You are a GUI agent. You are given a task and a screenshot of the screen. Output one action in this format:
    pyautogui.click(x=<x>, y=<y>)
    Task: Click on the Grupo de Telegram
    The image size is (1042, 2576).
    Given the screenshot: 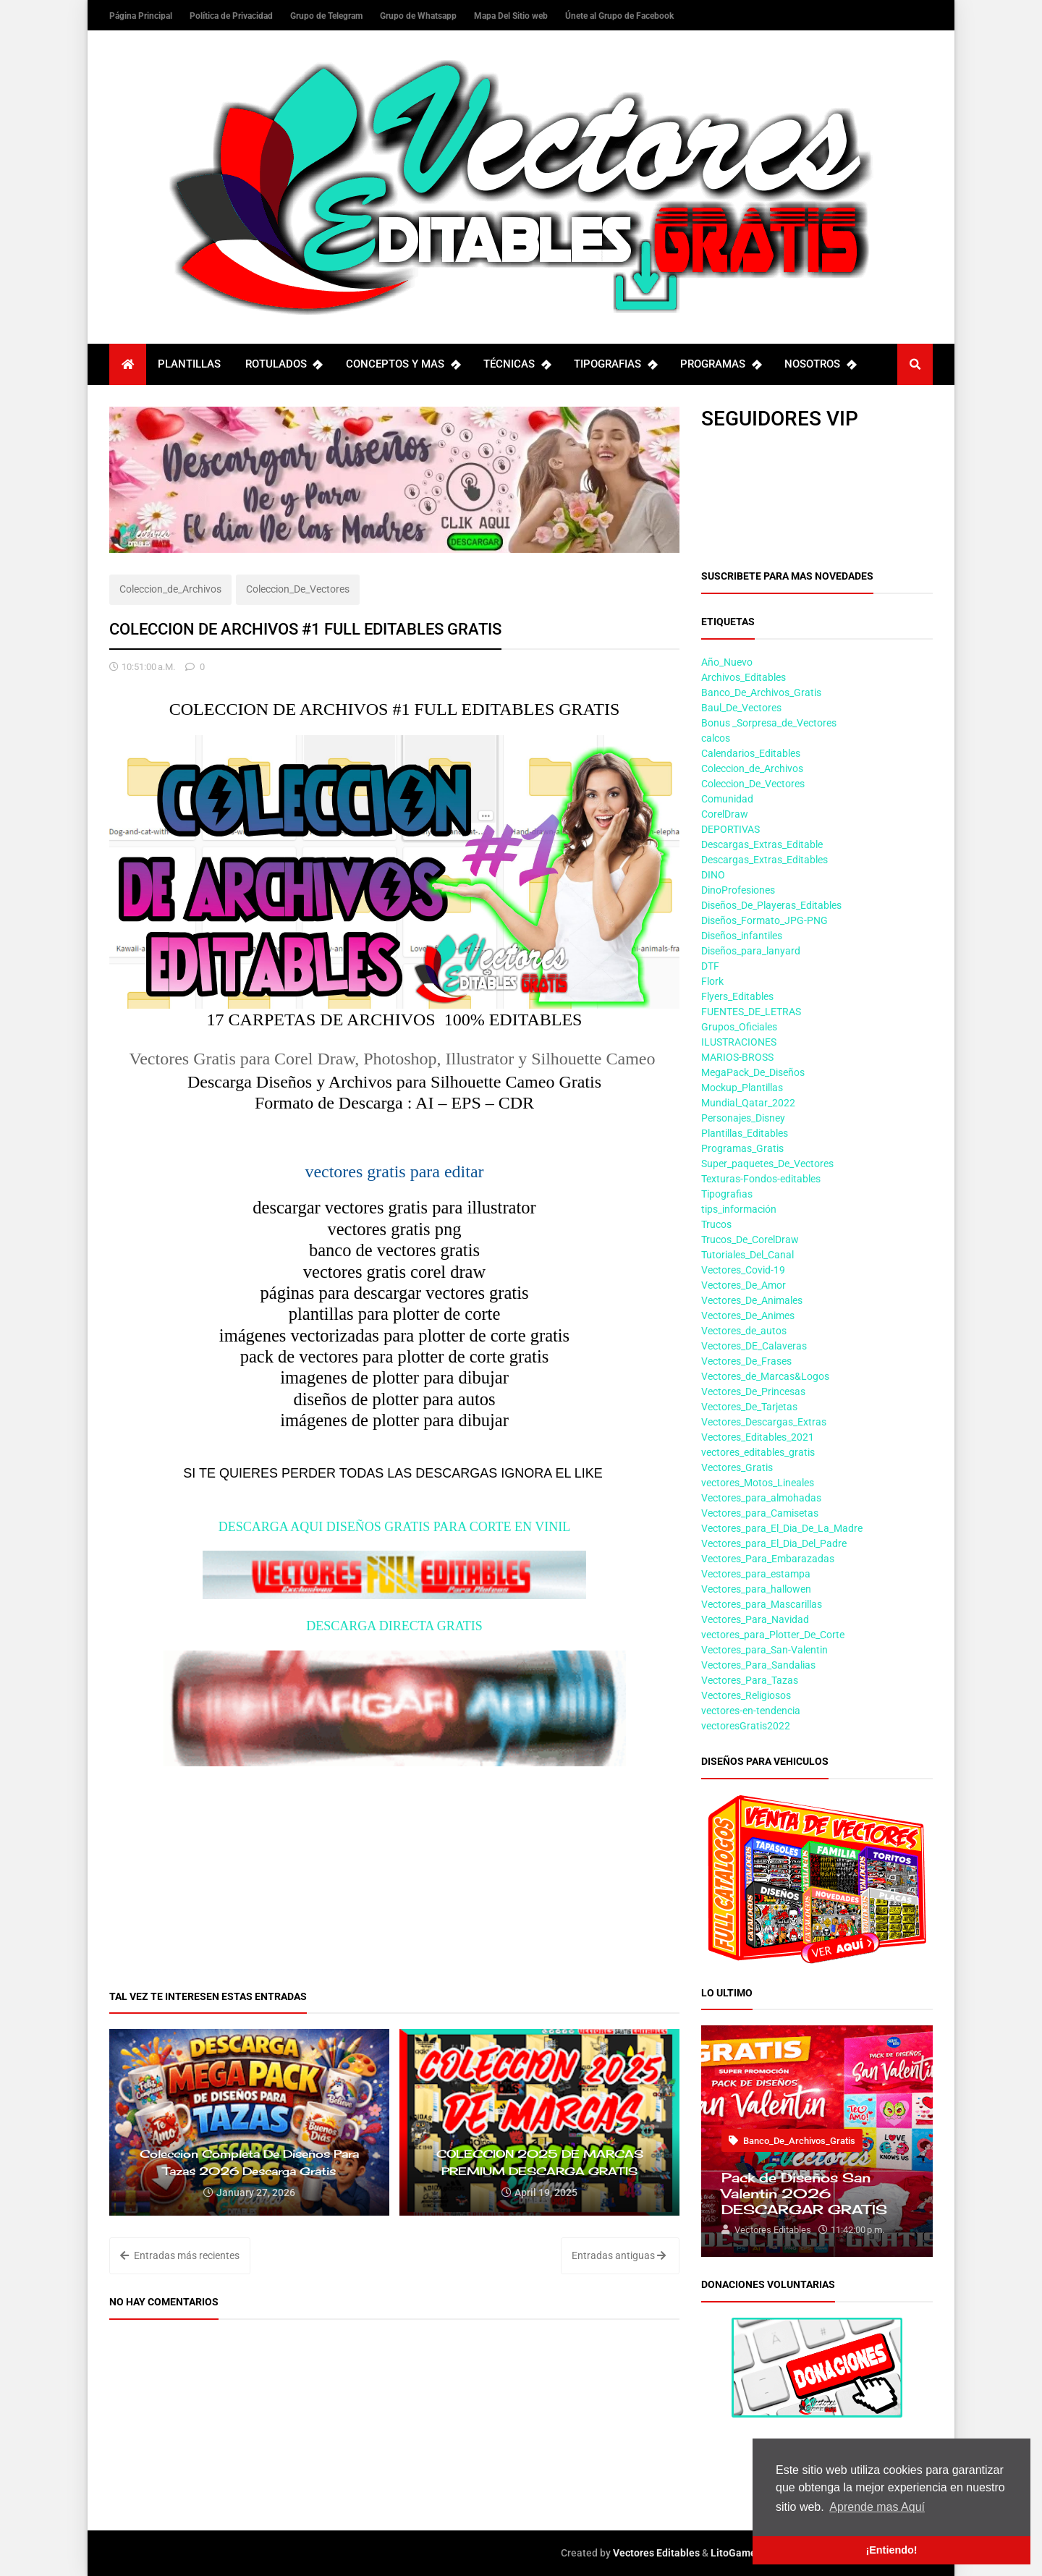 What is the action you would take?
    pyautogui.click(x=327, y=16)
    